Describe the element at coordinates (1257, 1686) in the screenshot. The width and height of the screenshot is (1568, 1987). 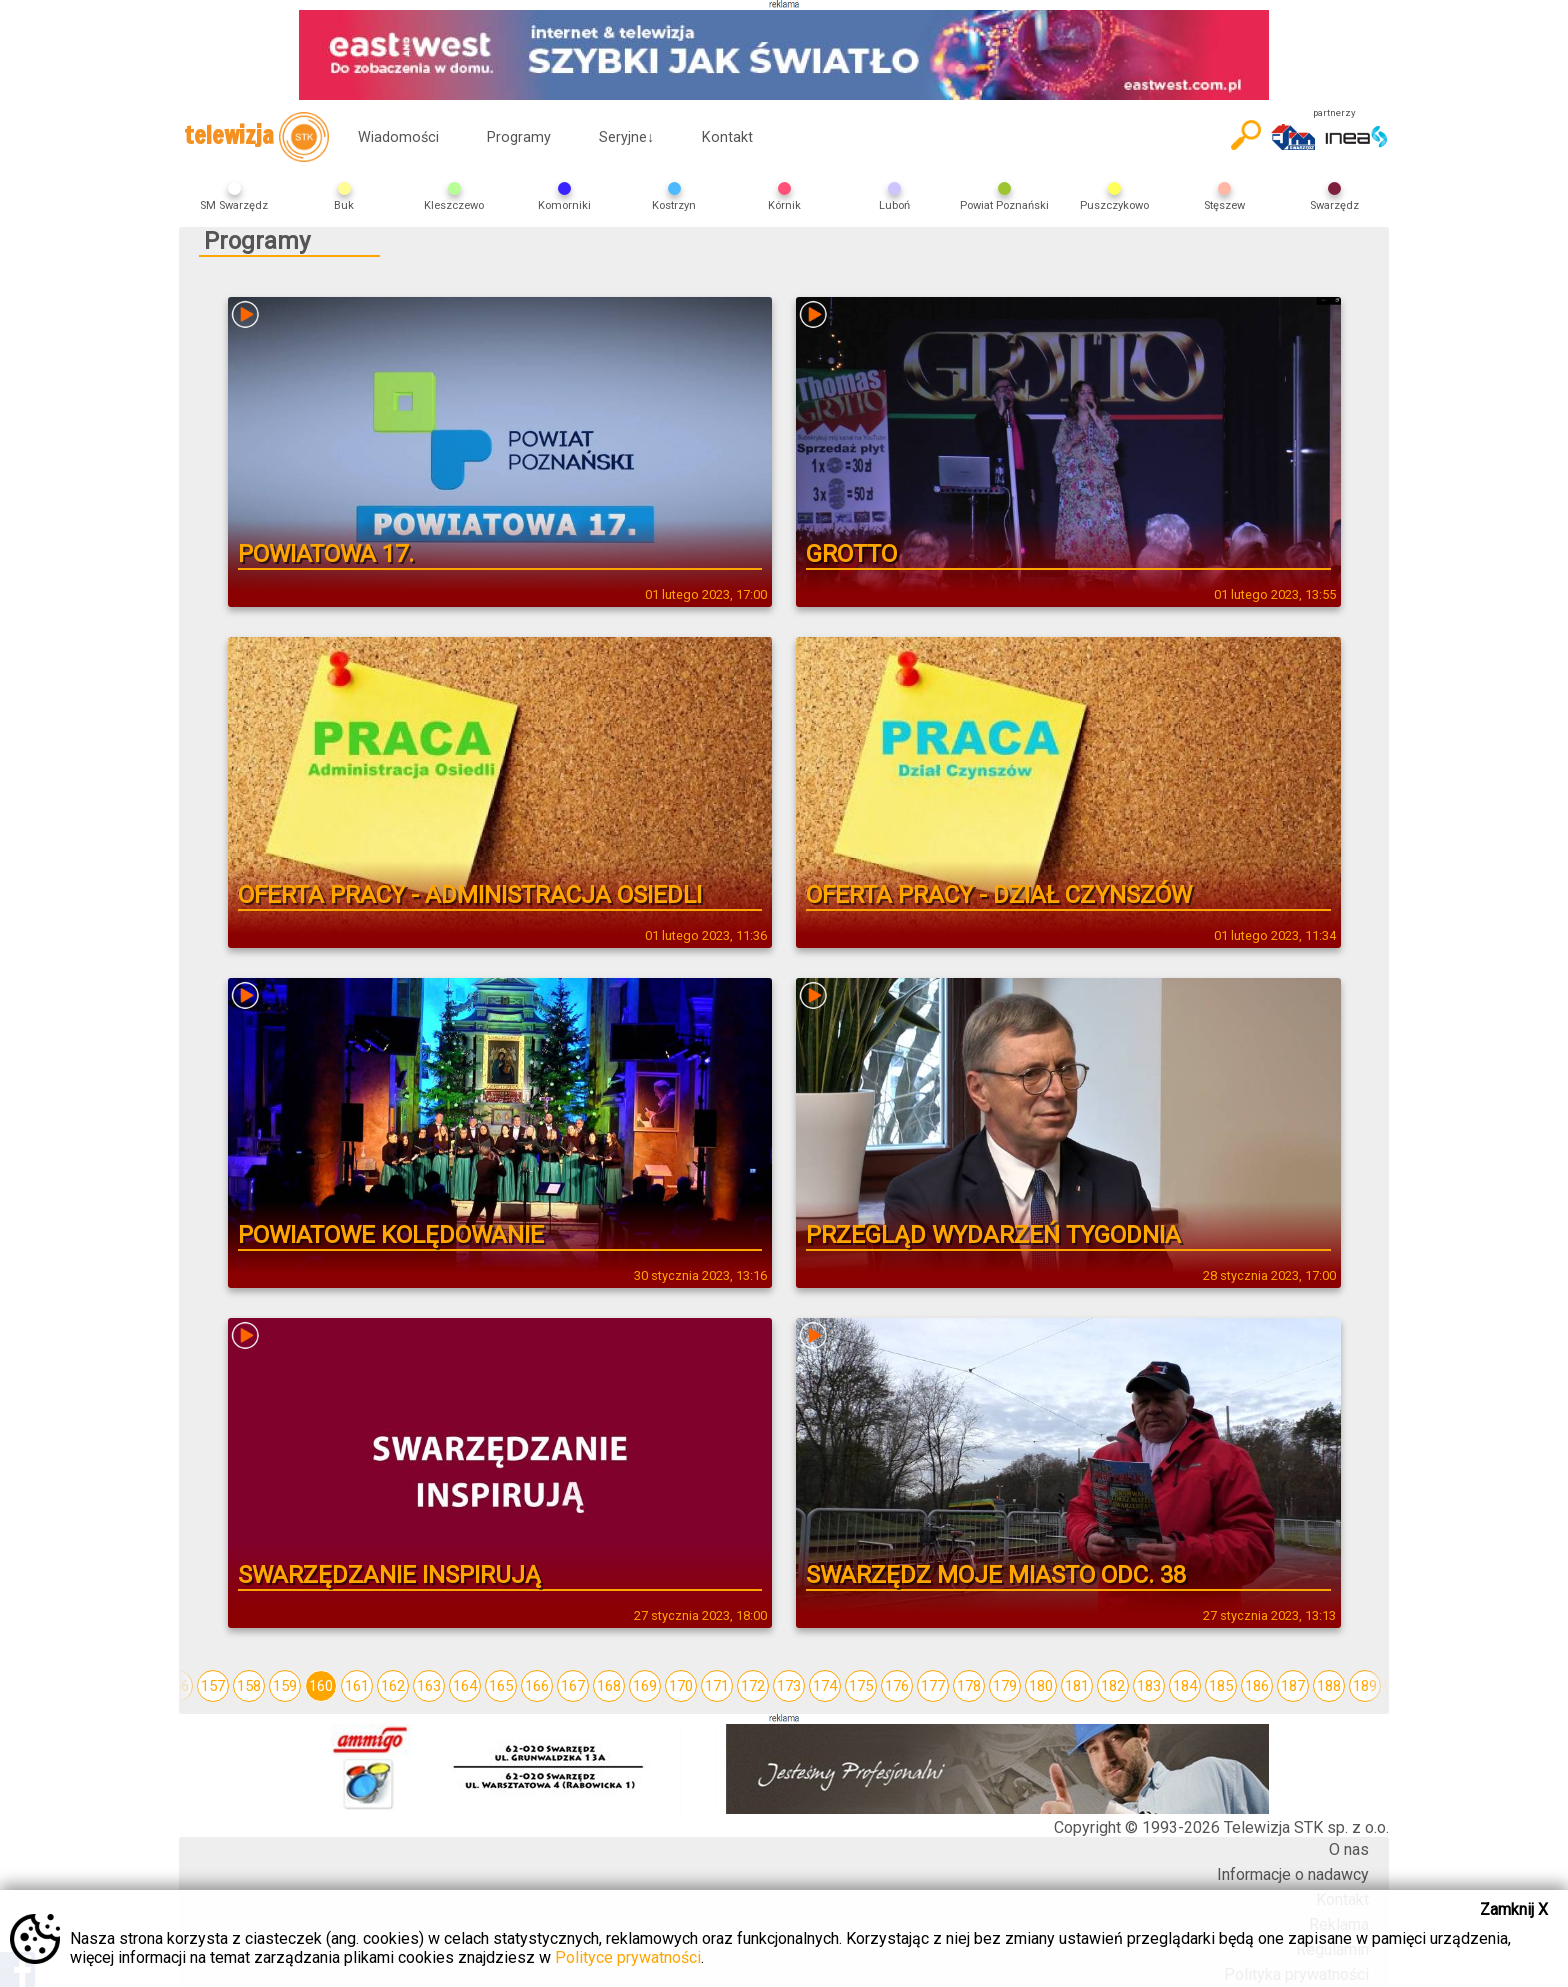
I see `186` at that location.